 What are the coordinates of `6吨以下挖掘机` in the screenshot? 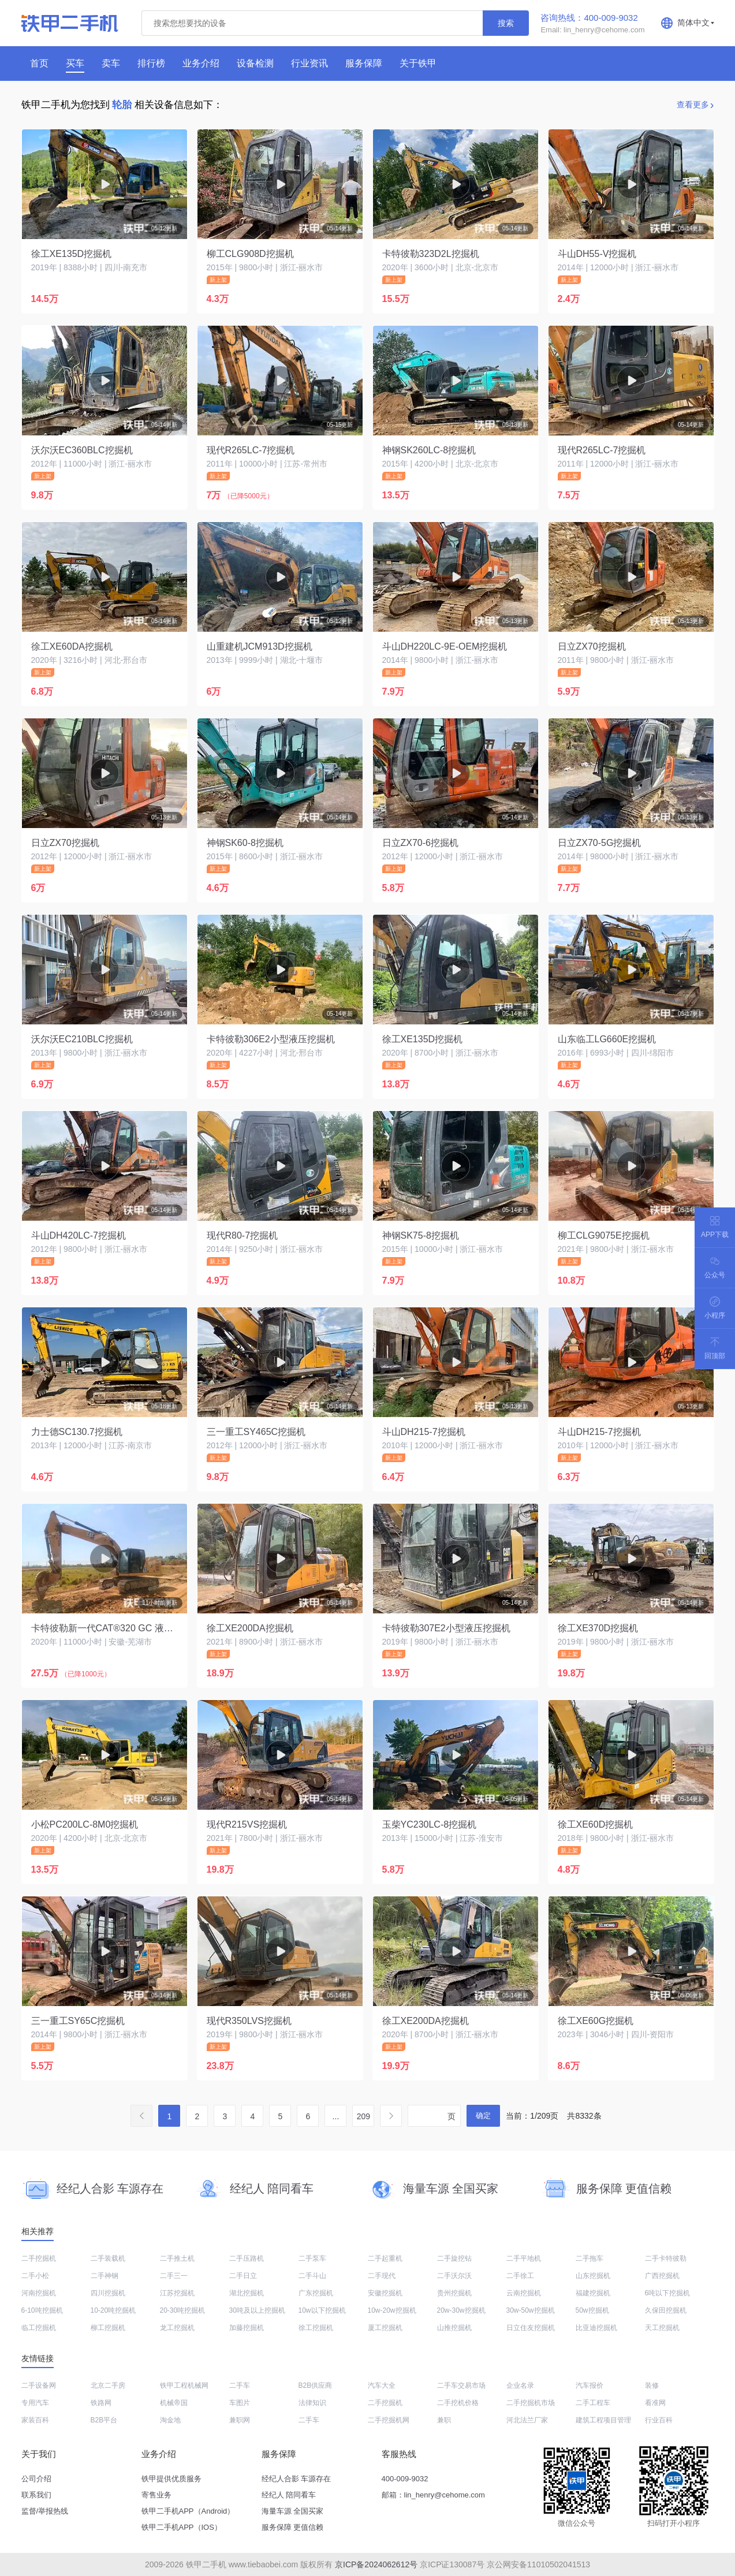 It's located at (668, 2293).